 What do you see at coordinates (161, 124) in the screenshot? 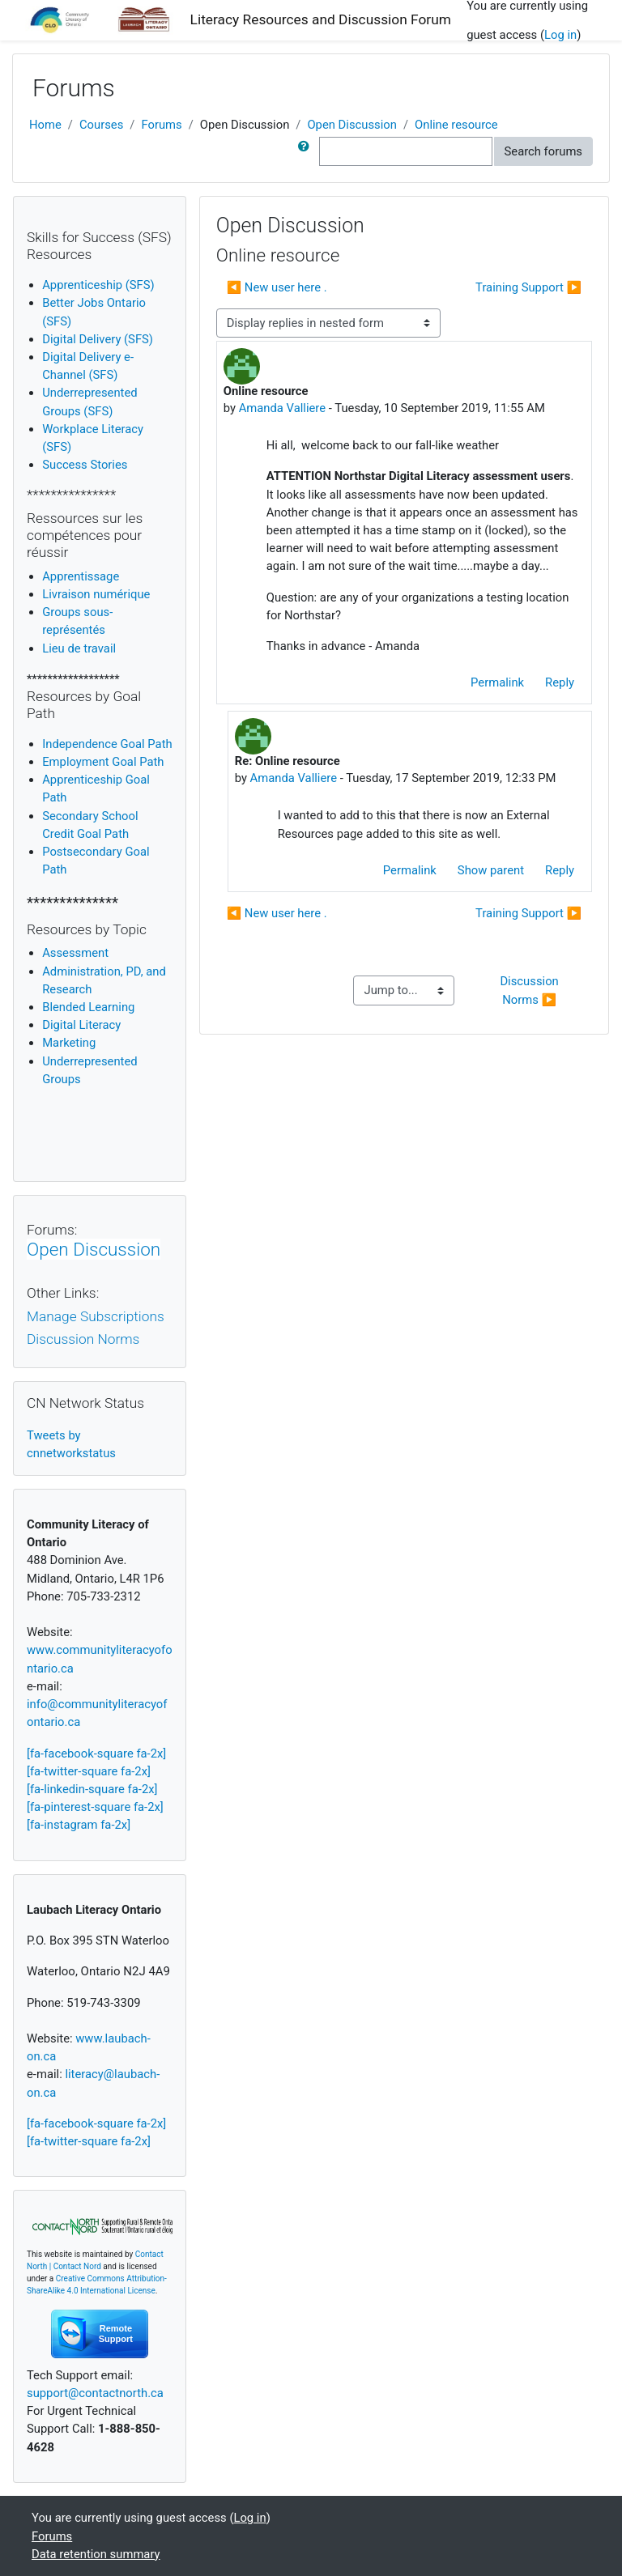
I see `Forums` at bounding box center [161, 124].